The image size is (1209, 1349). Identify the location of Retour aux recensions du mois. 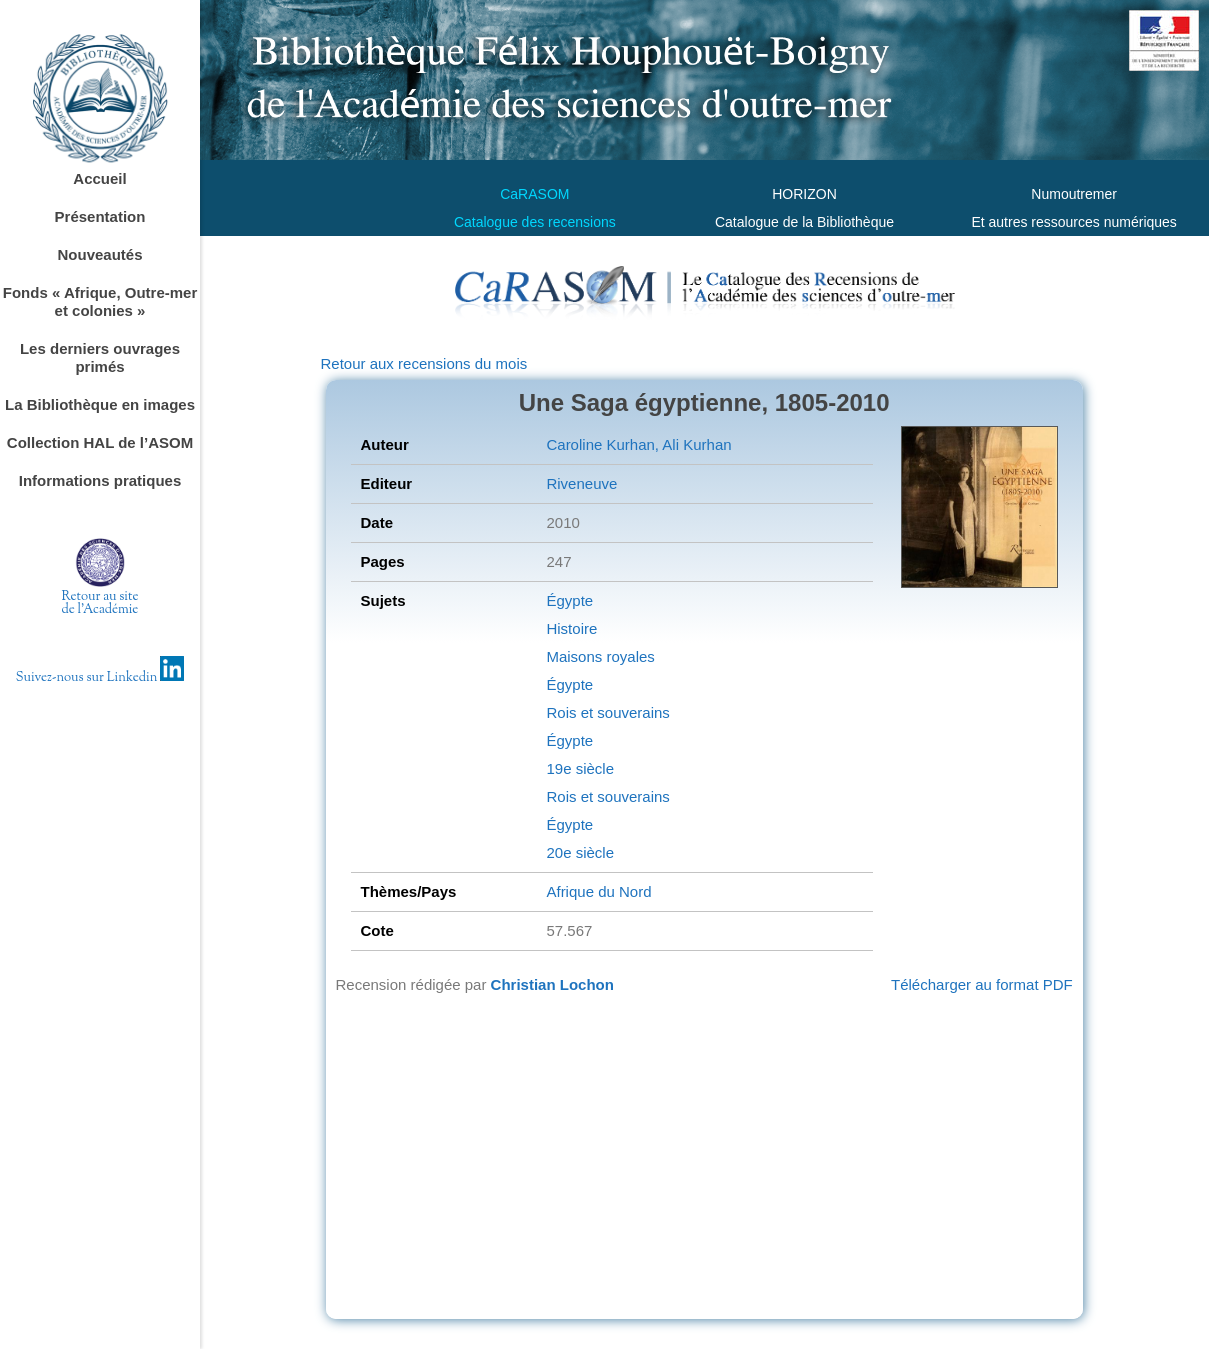
(424, 363).